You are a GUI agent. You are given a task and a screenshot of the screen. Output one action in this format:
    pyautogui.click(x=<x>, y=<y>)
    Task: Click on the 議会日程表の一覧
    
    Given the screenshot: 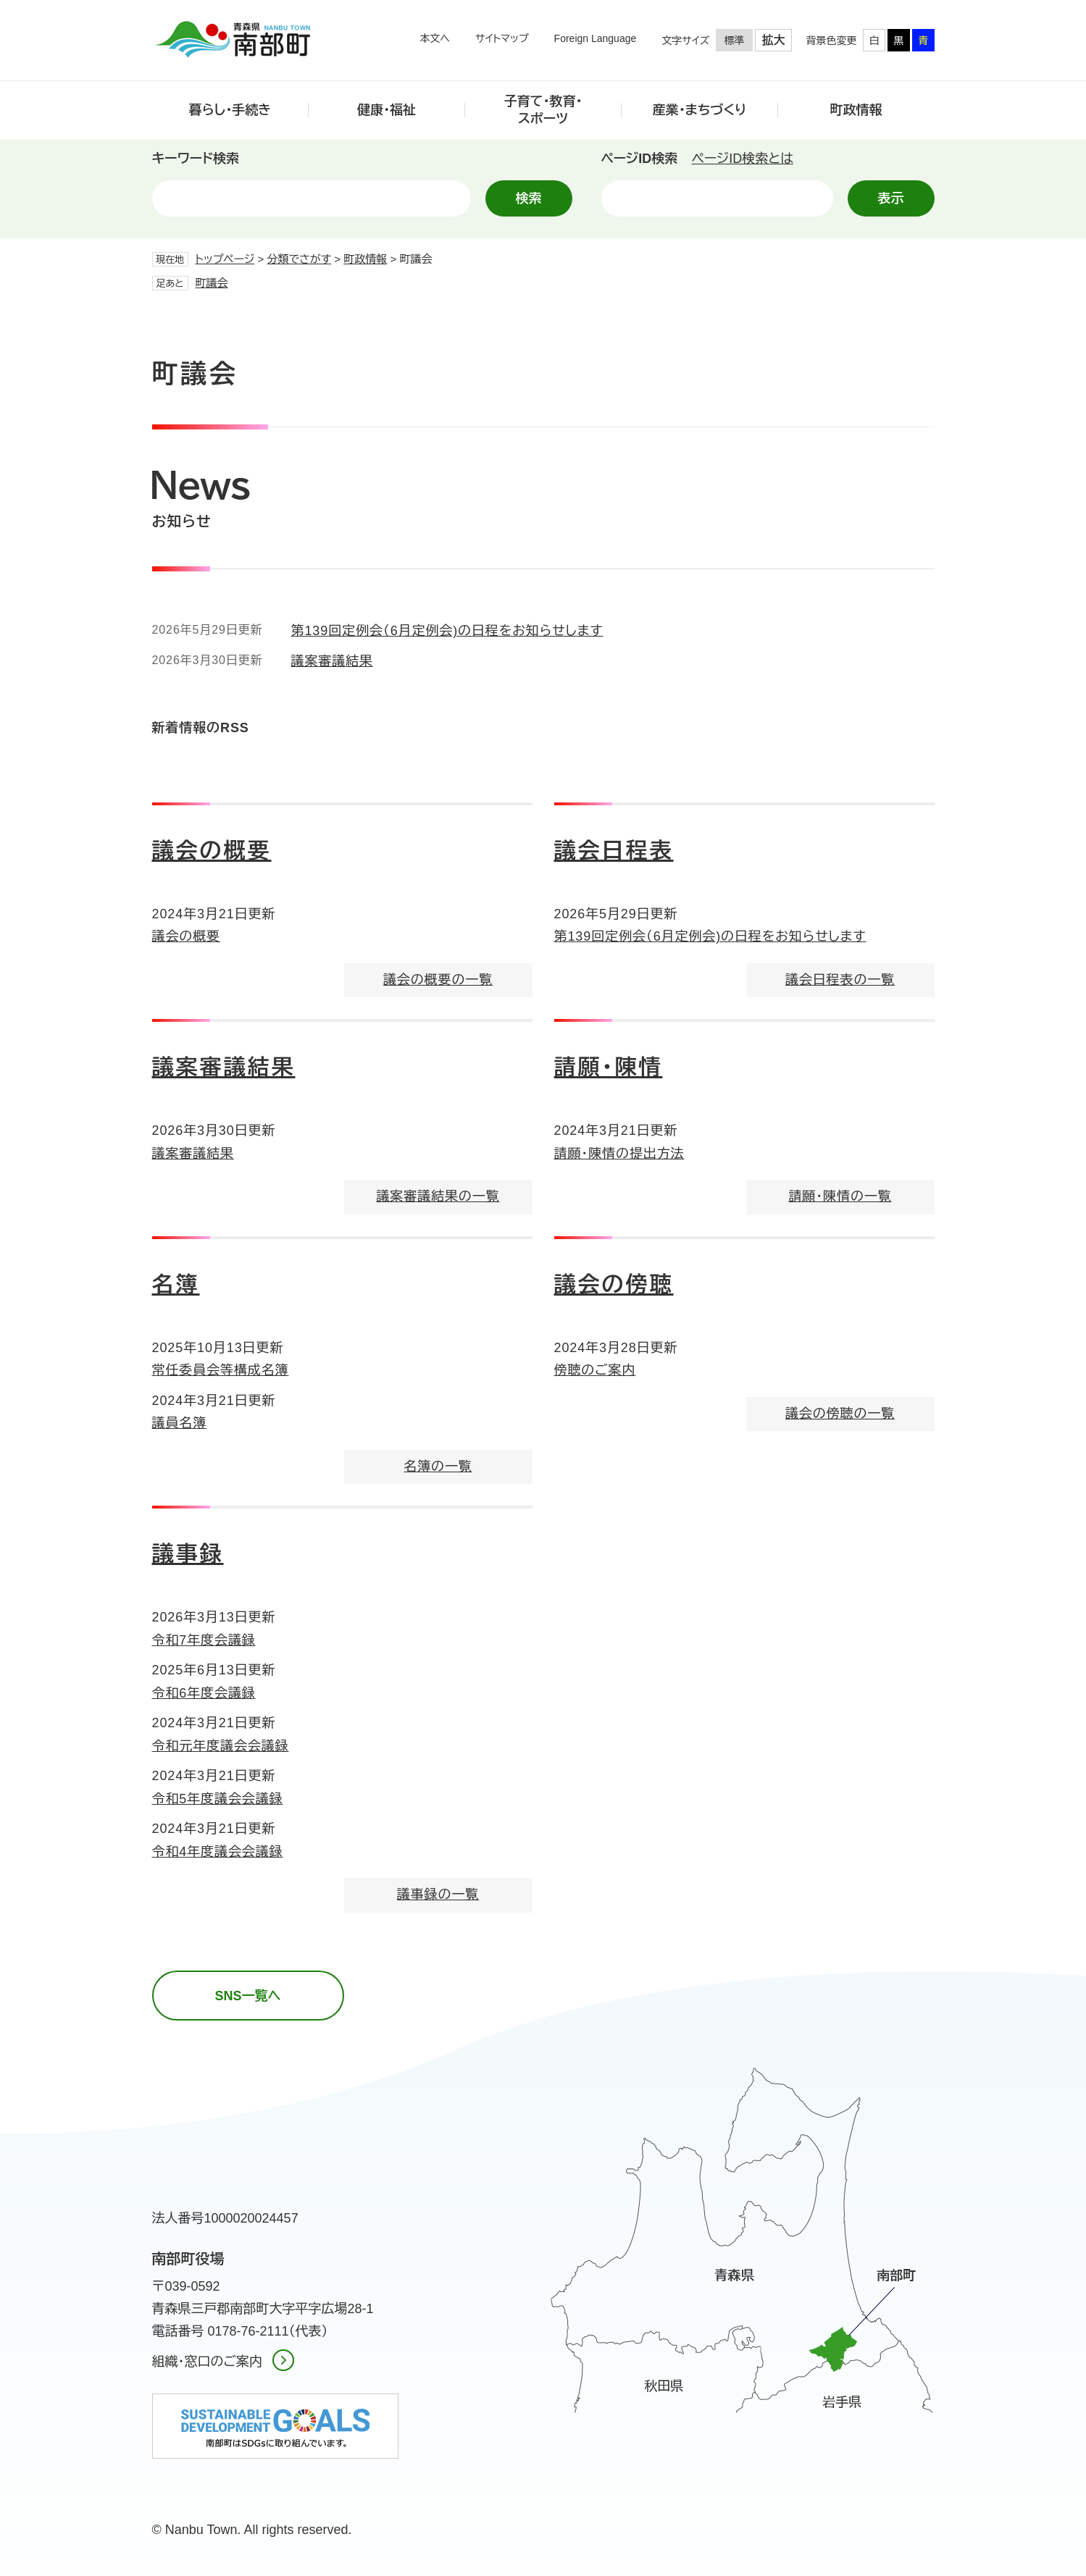 What is the action you would take?
    pyautogui.click(x=840, y=980)
    